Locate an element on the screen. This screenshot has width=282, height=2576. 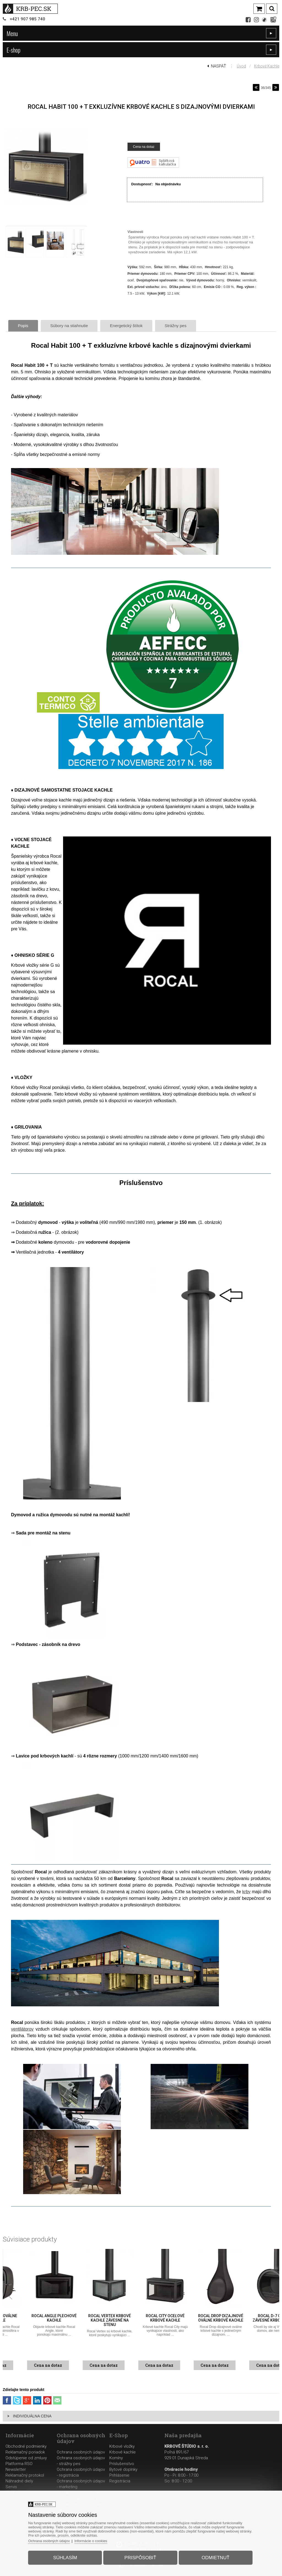
Reklamačný protokolNáhradné dielyServis is located at coordinates (25, 2481).